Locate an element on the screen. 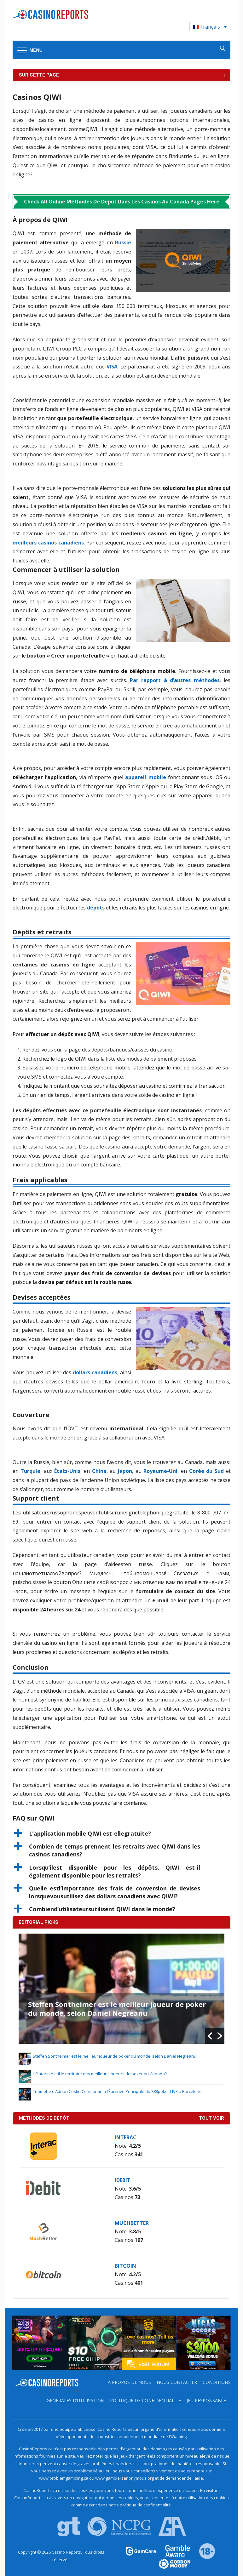 This screenshot has width=243, height=2576. iDebit is located at coordinates (122, 2180).